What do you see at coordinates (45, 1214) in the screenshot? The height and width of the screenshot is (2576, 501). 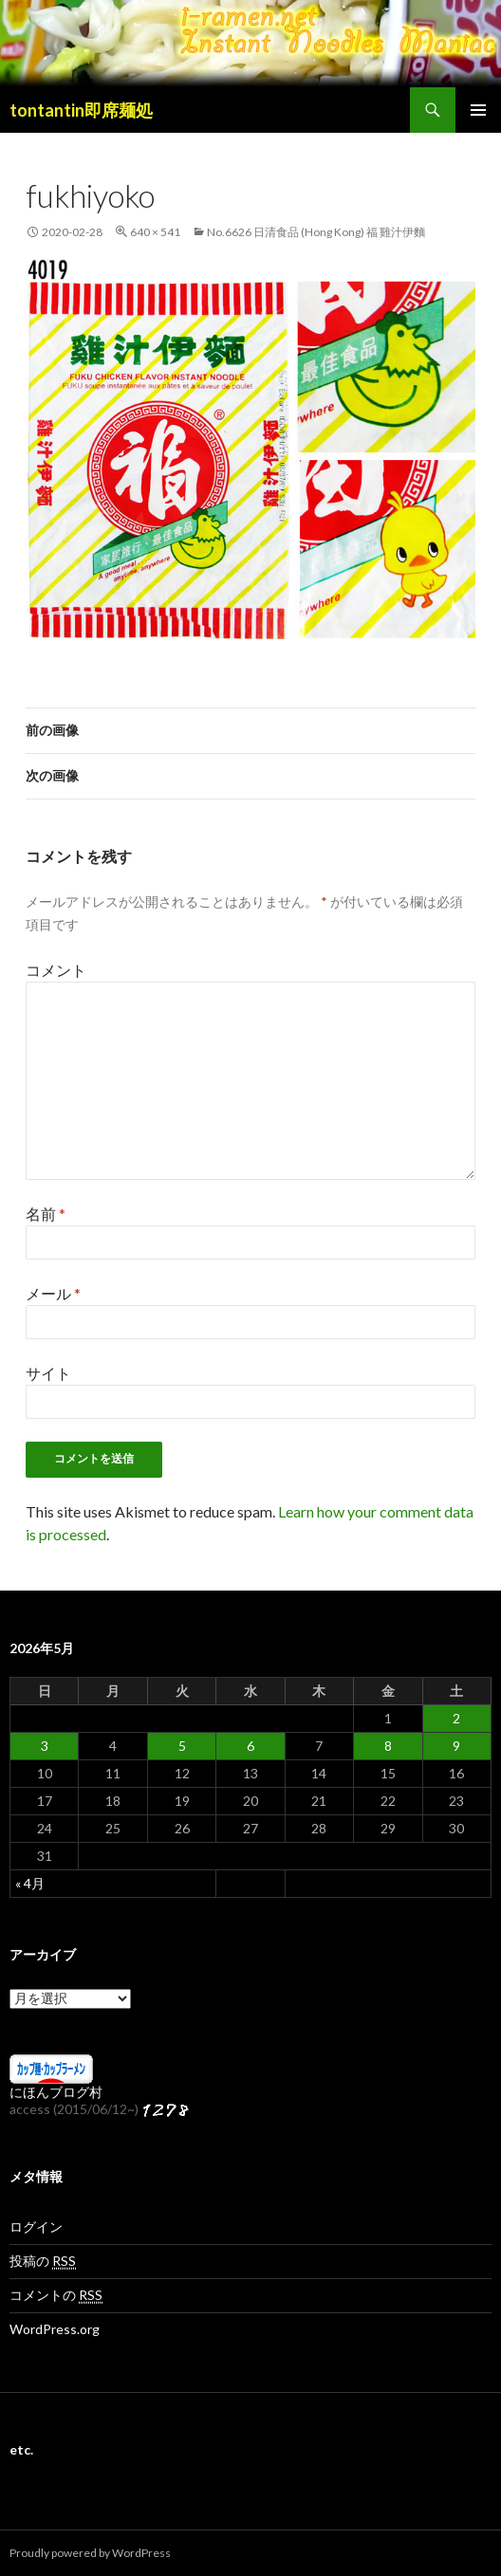 I see `名前` at bounding box center [45, 1214].